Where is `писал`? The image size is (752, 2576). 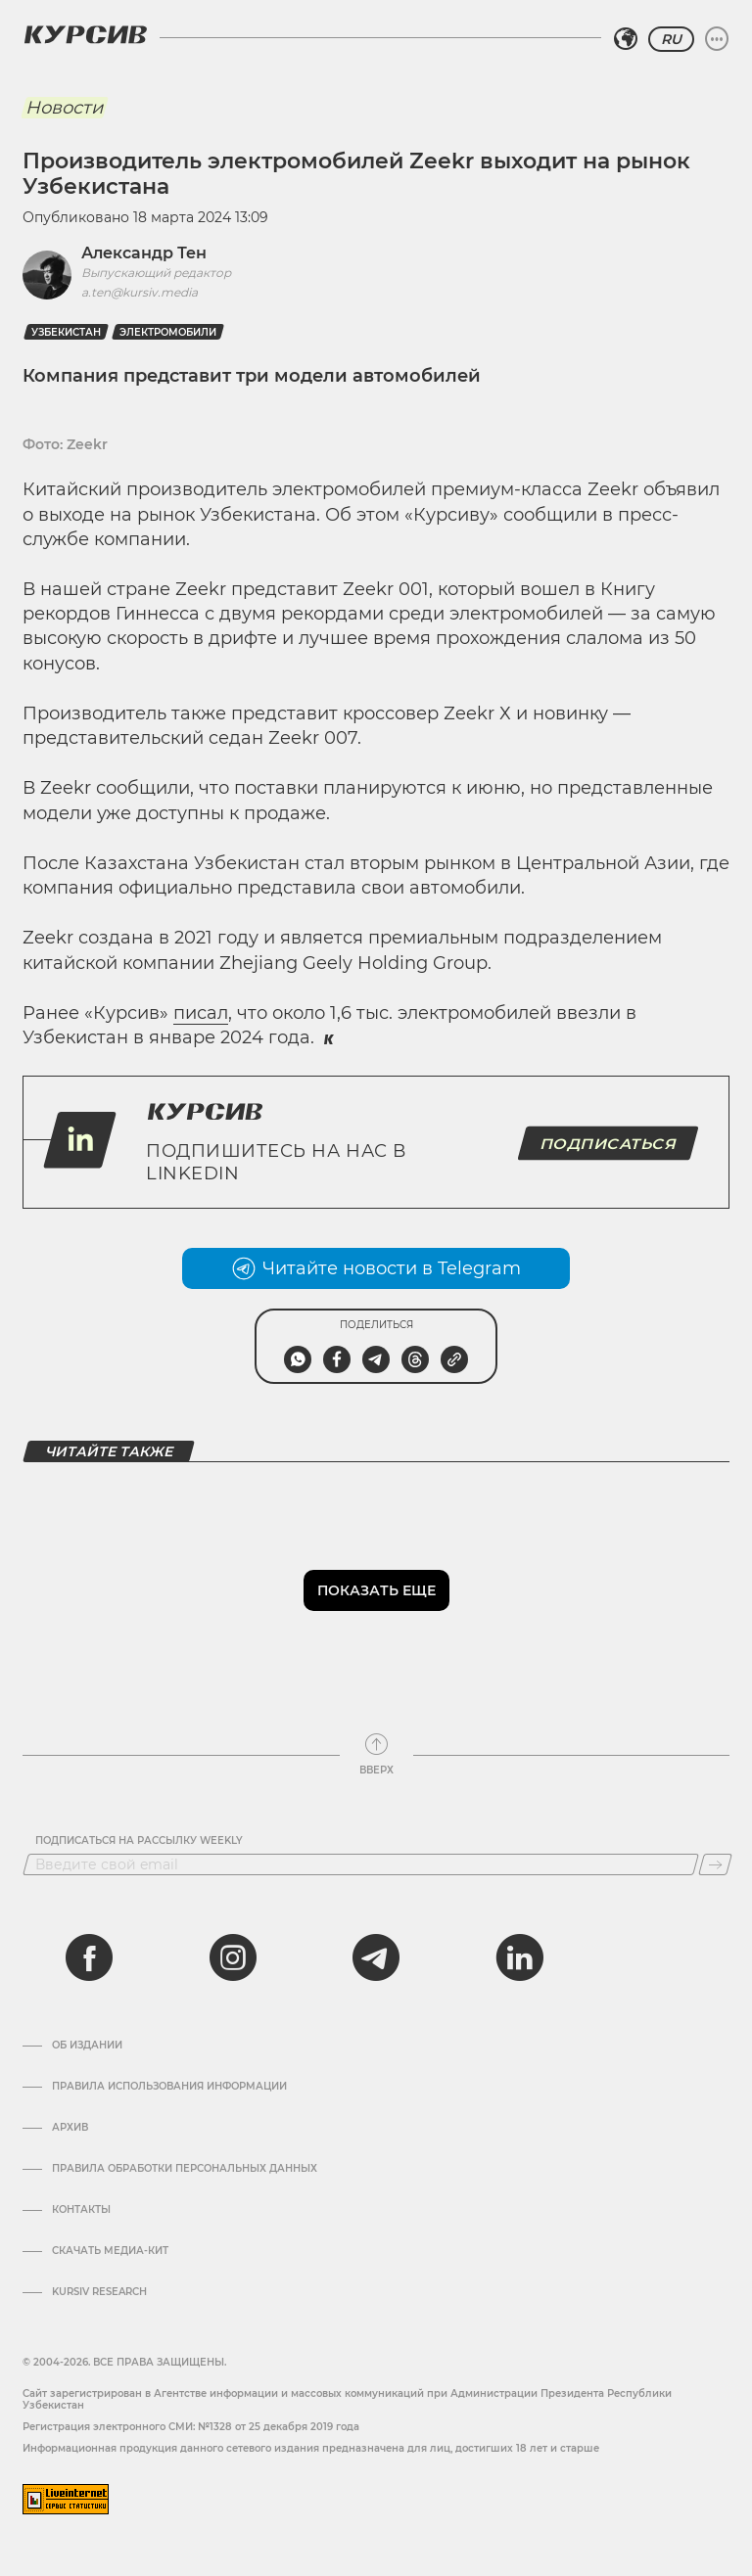 писал is located at coordinates (200, 1013).